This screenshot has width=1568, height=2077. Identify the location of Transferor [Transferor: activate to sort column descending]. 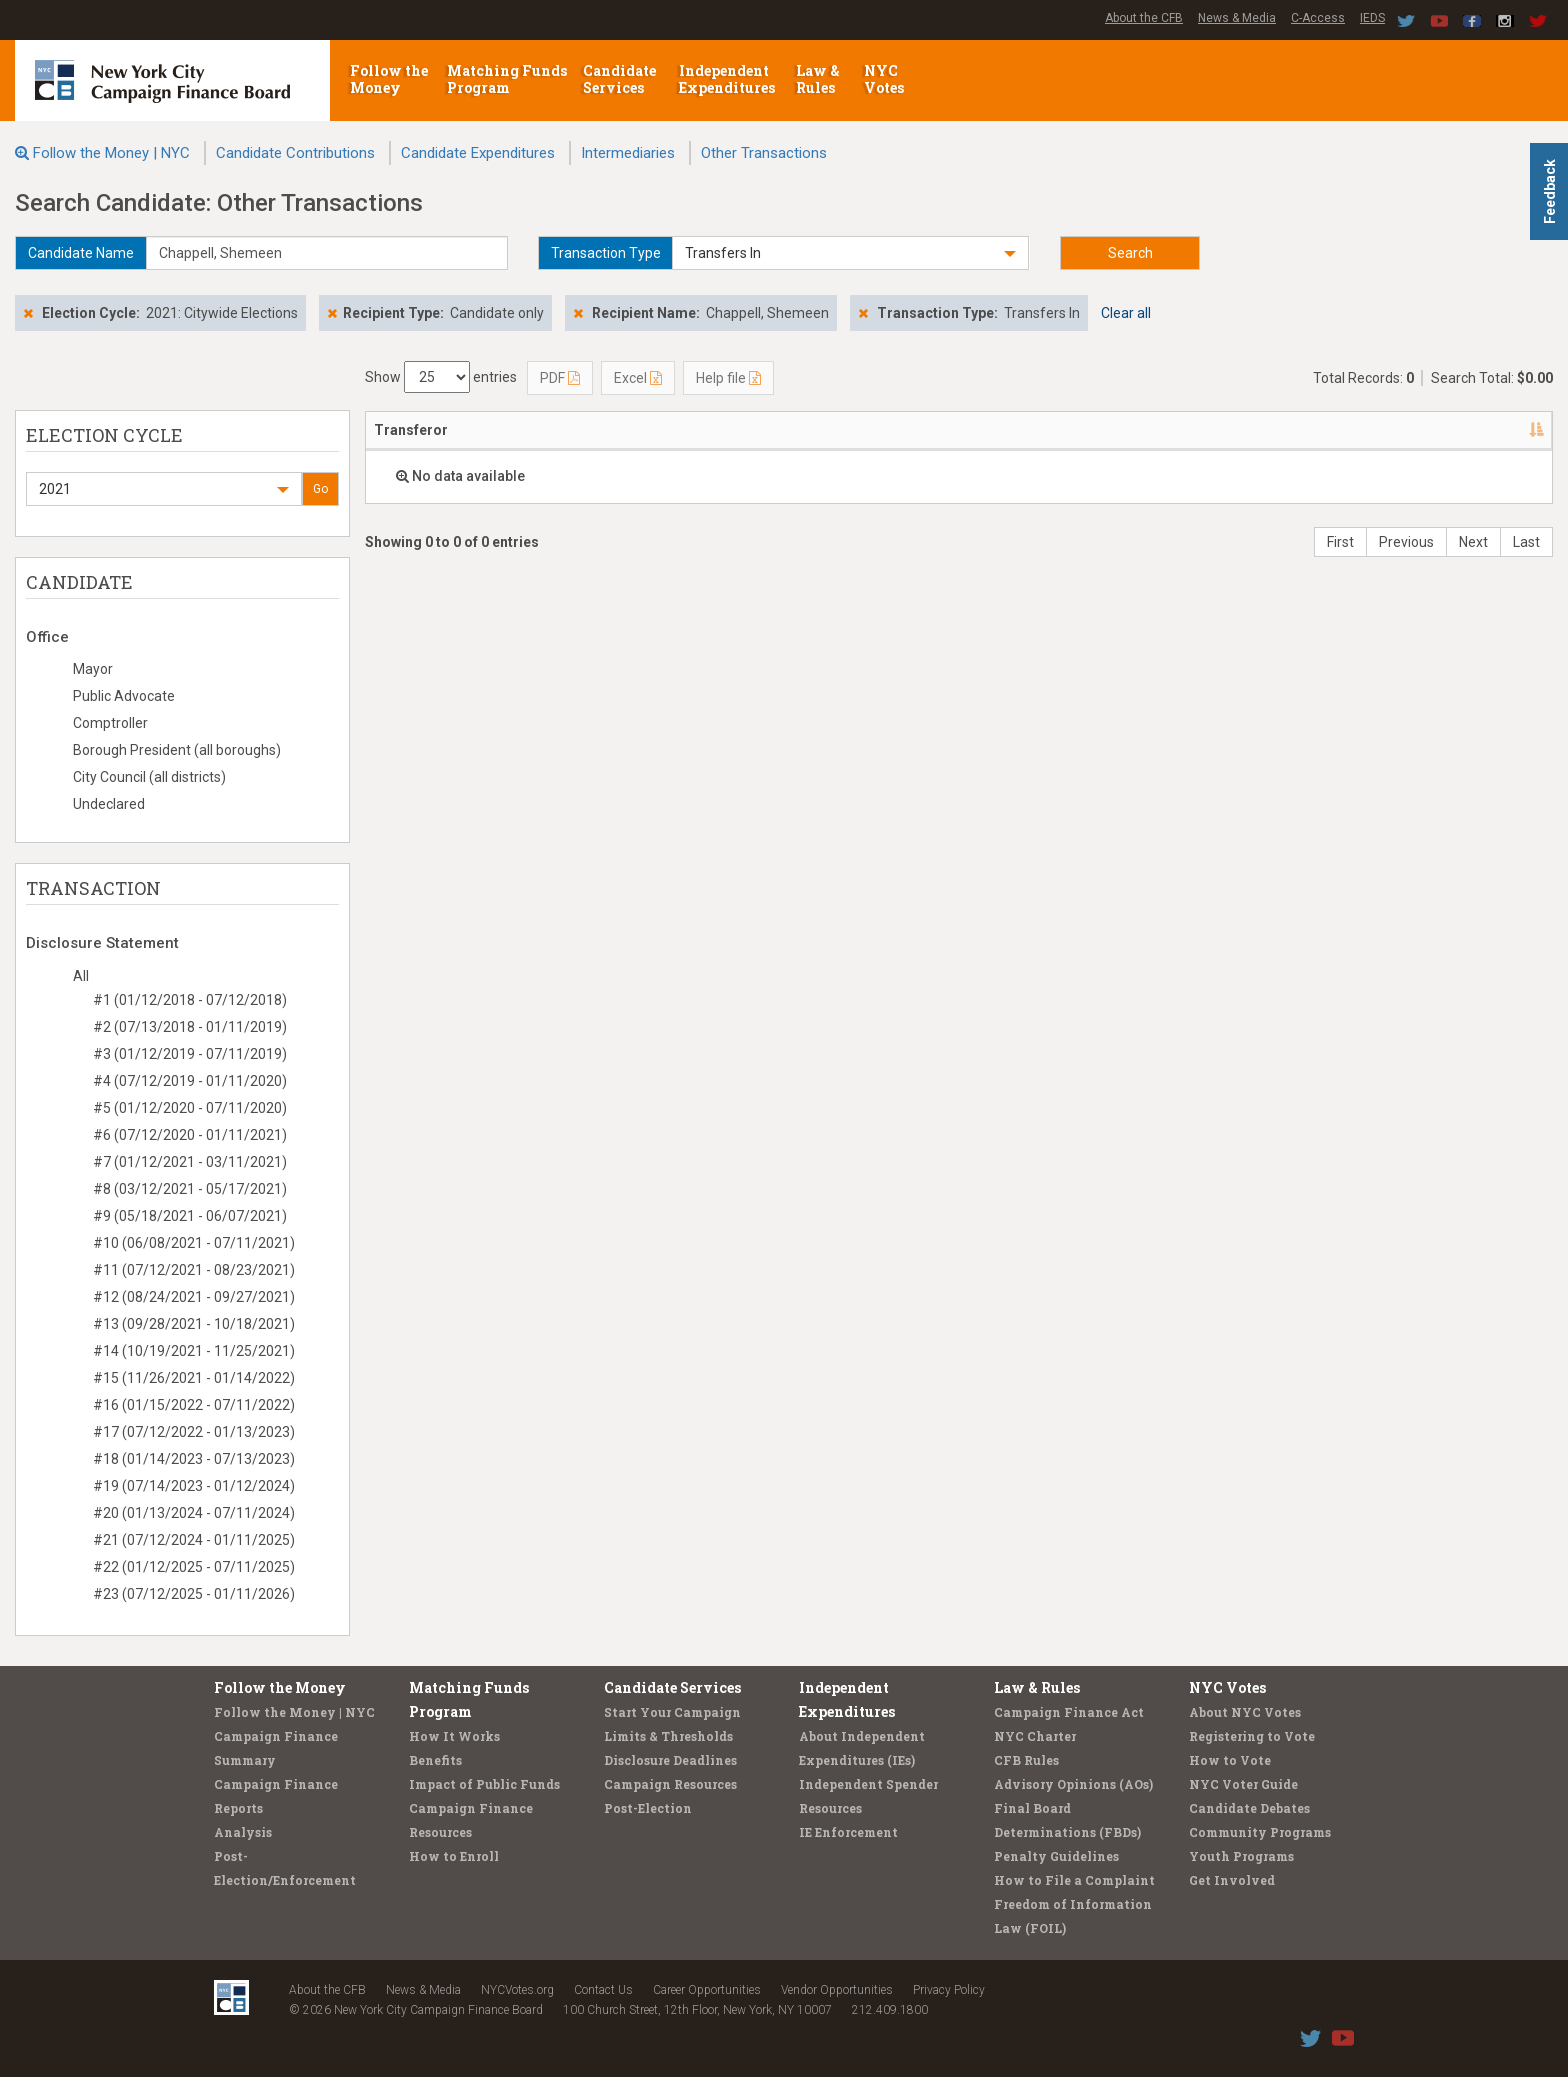
(411, 430).